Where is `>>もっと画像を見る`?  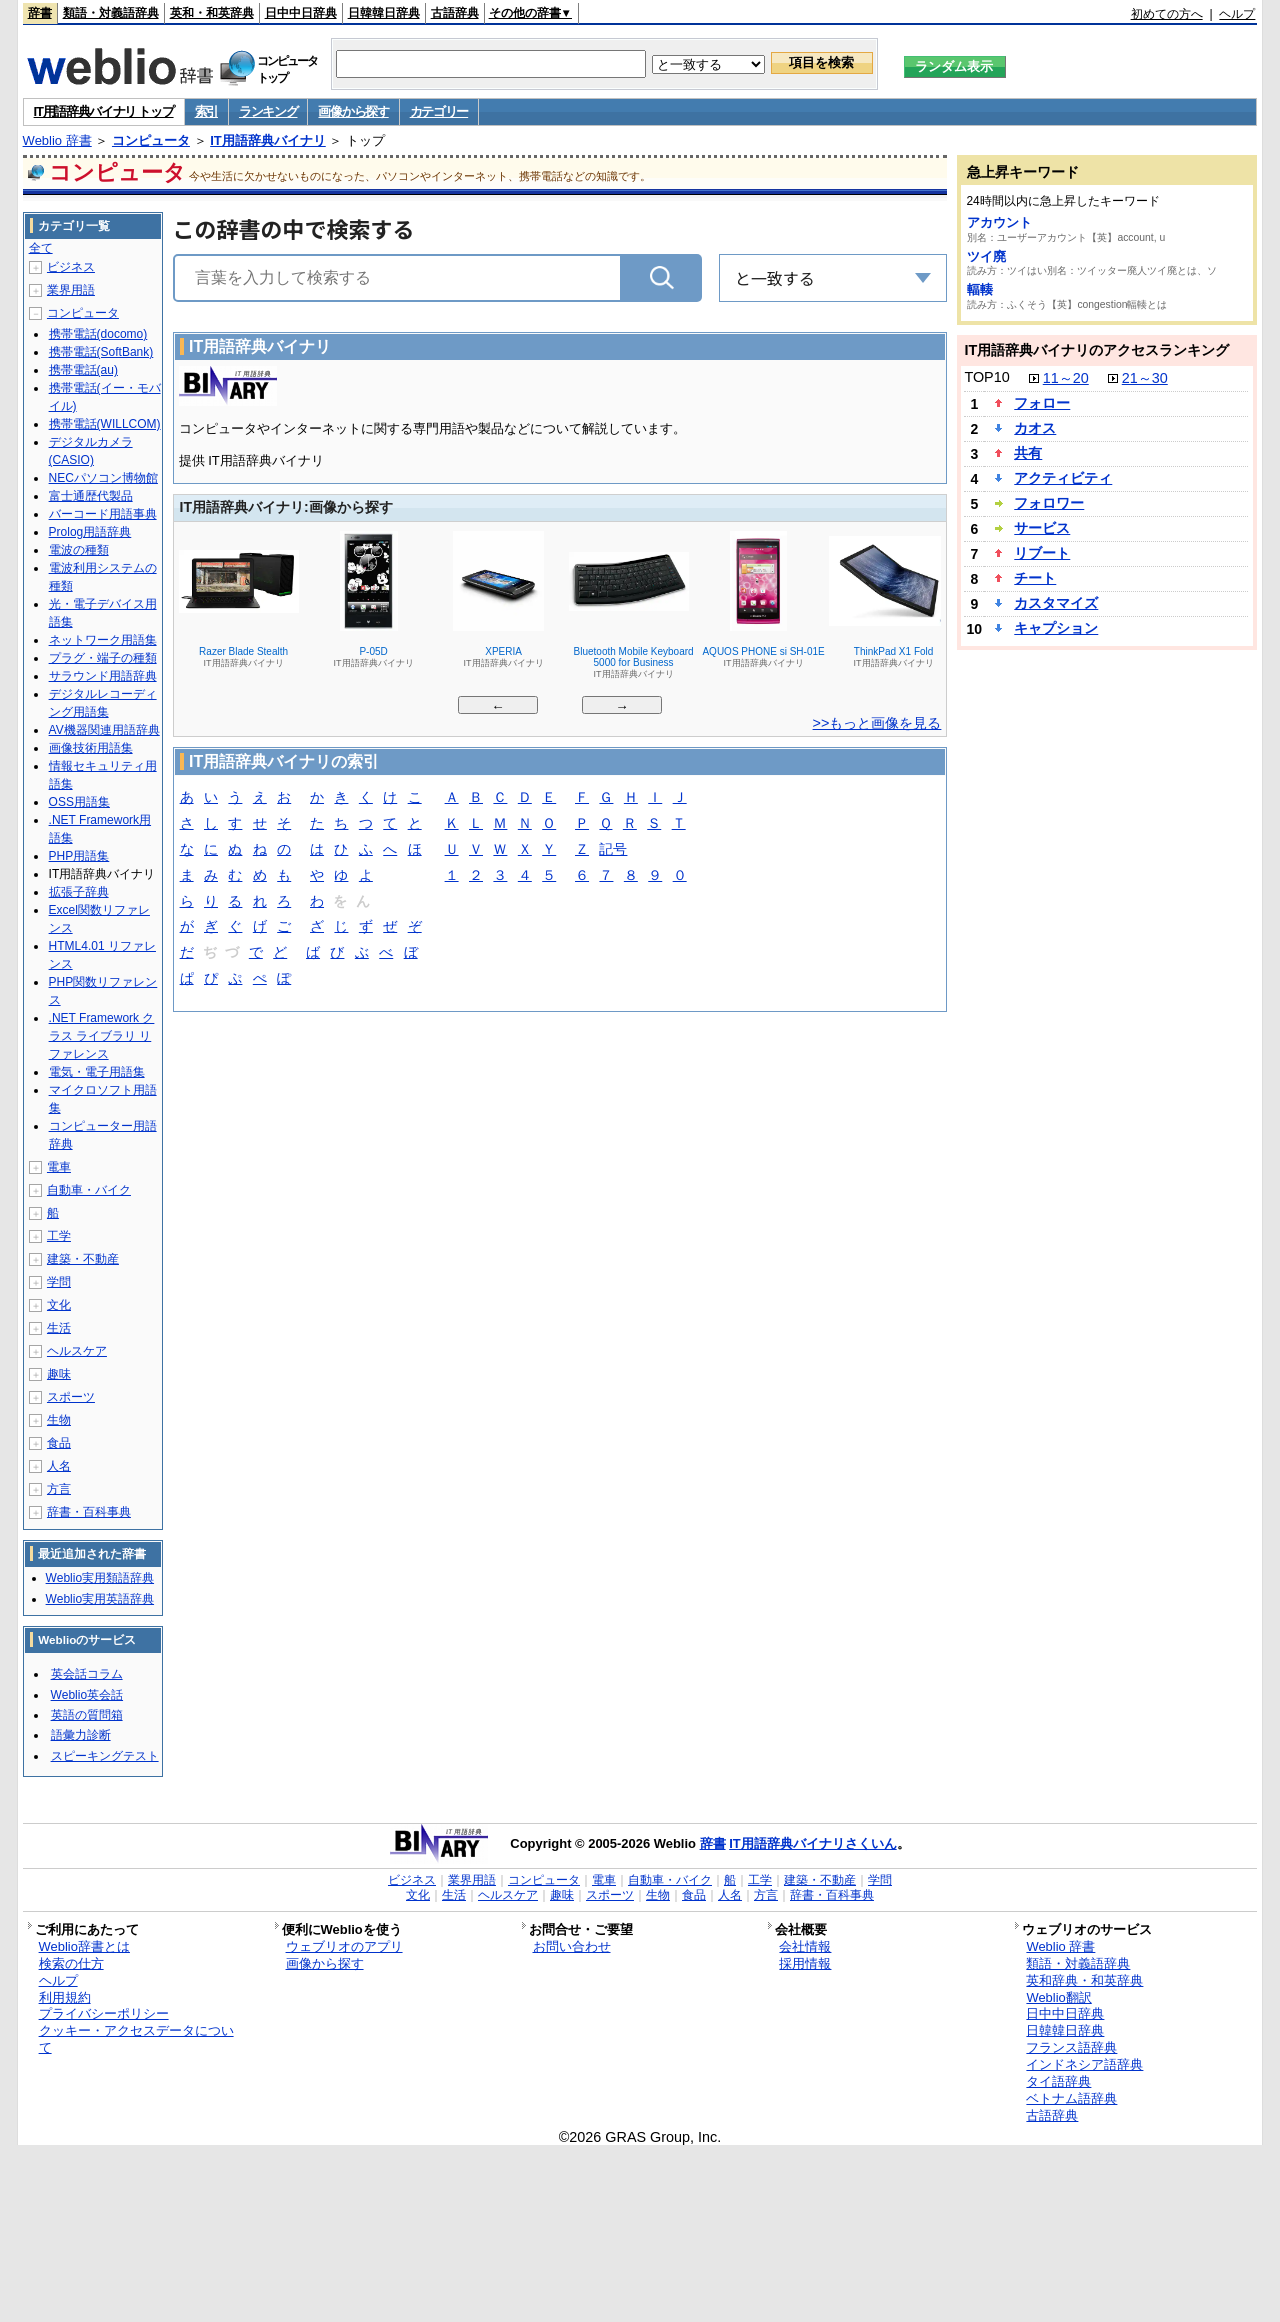
>>もっと画像を見る is located at coordinates (877, 723).